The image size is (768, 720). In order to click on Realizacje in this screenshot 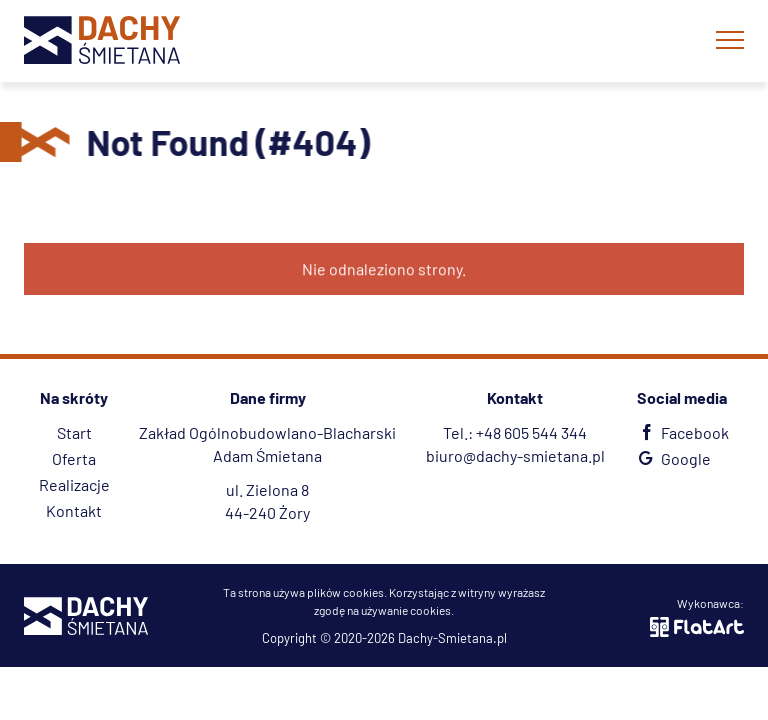, I will do `click(74, 484)`.